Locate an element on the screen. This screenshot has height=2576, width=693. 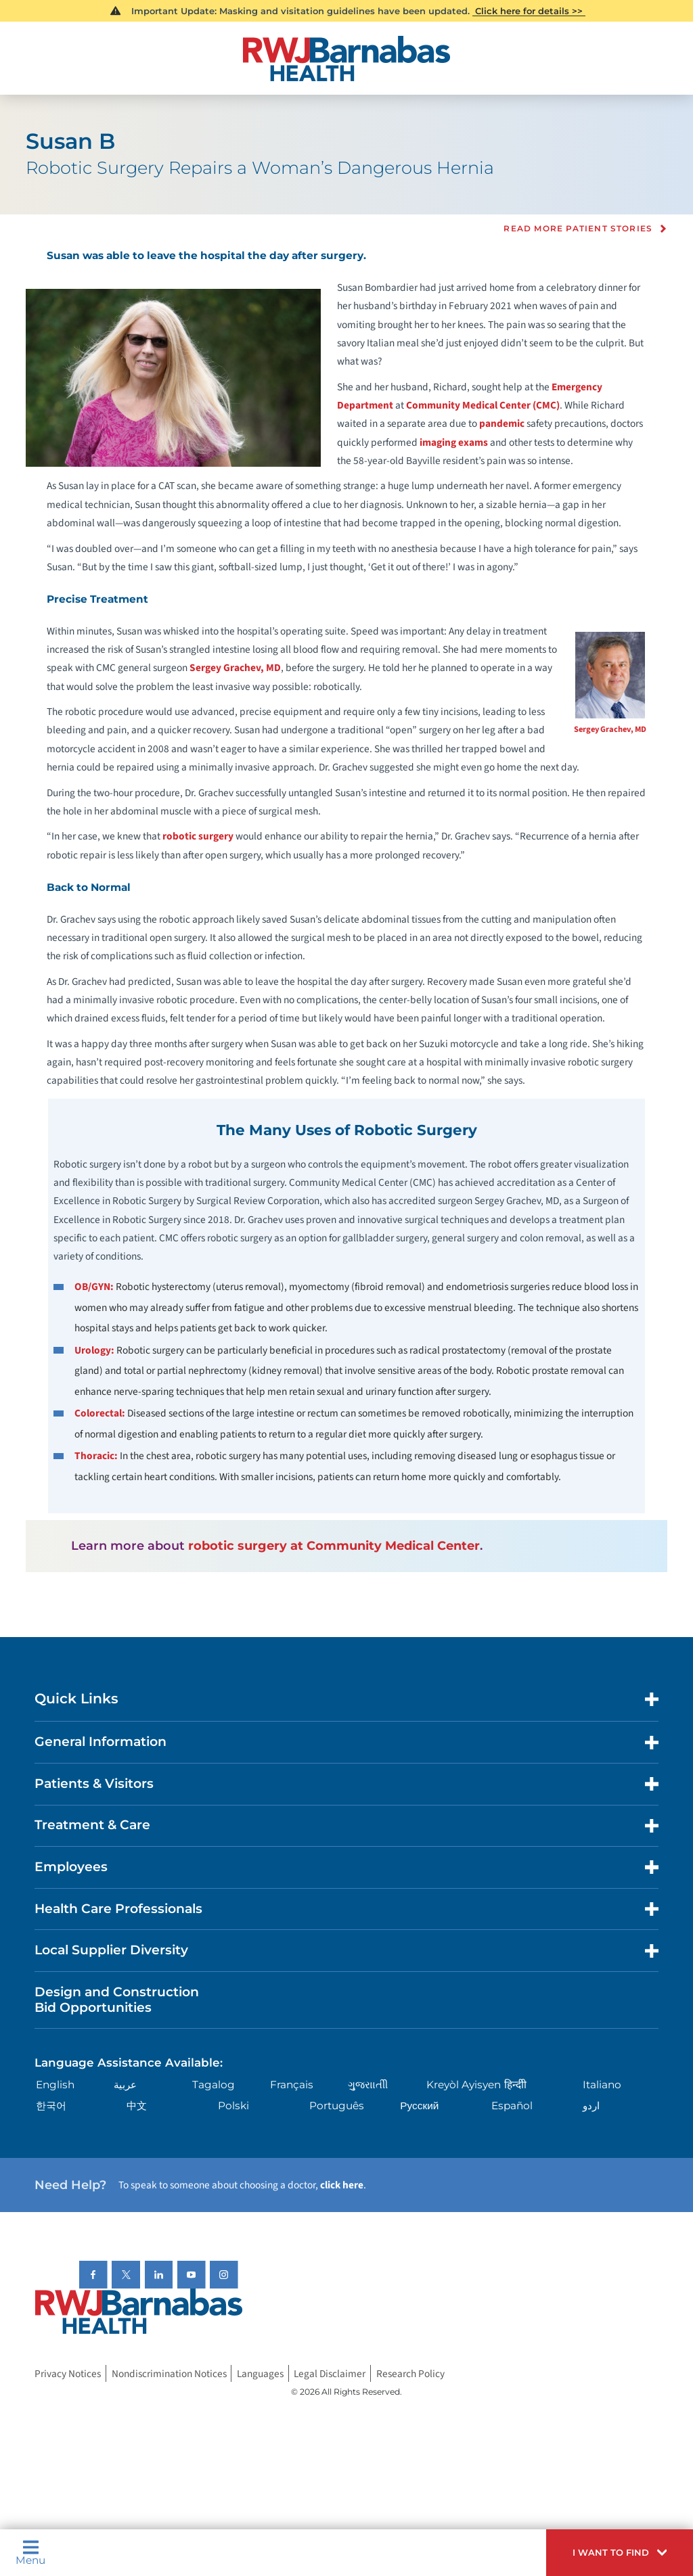
Français is located at coordinates (291, 2084).